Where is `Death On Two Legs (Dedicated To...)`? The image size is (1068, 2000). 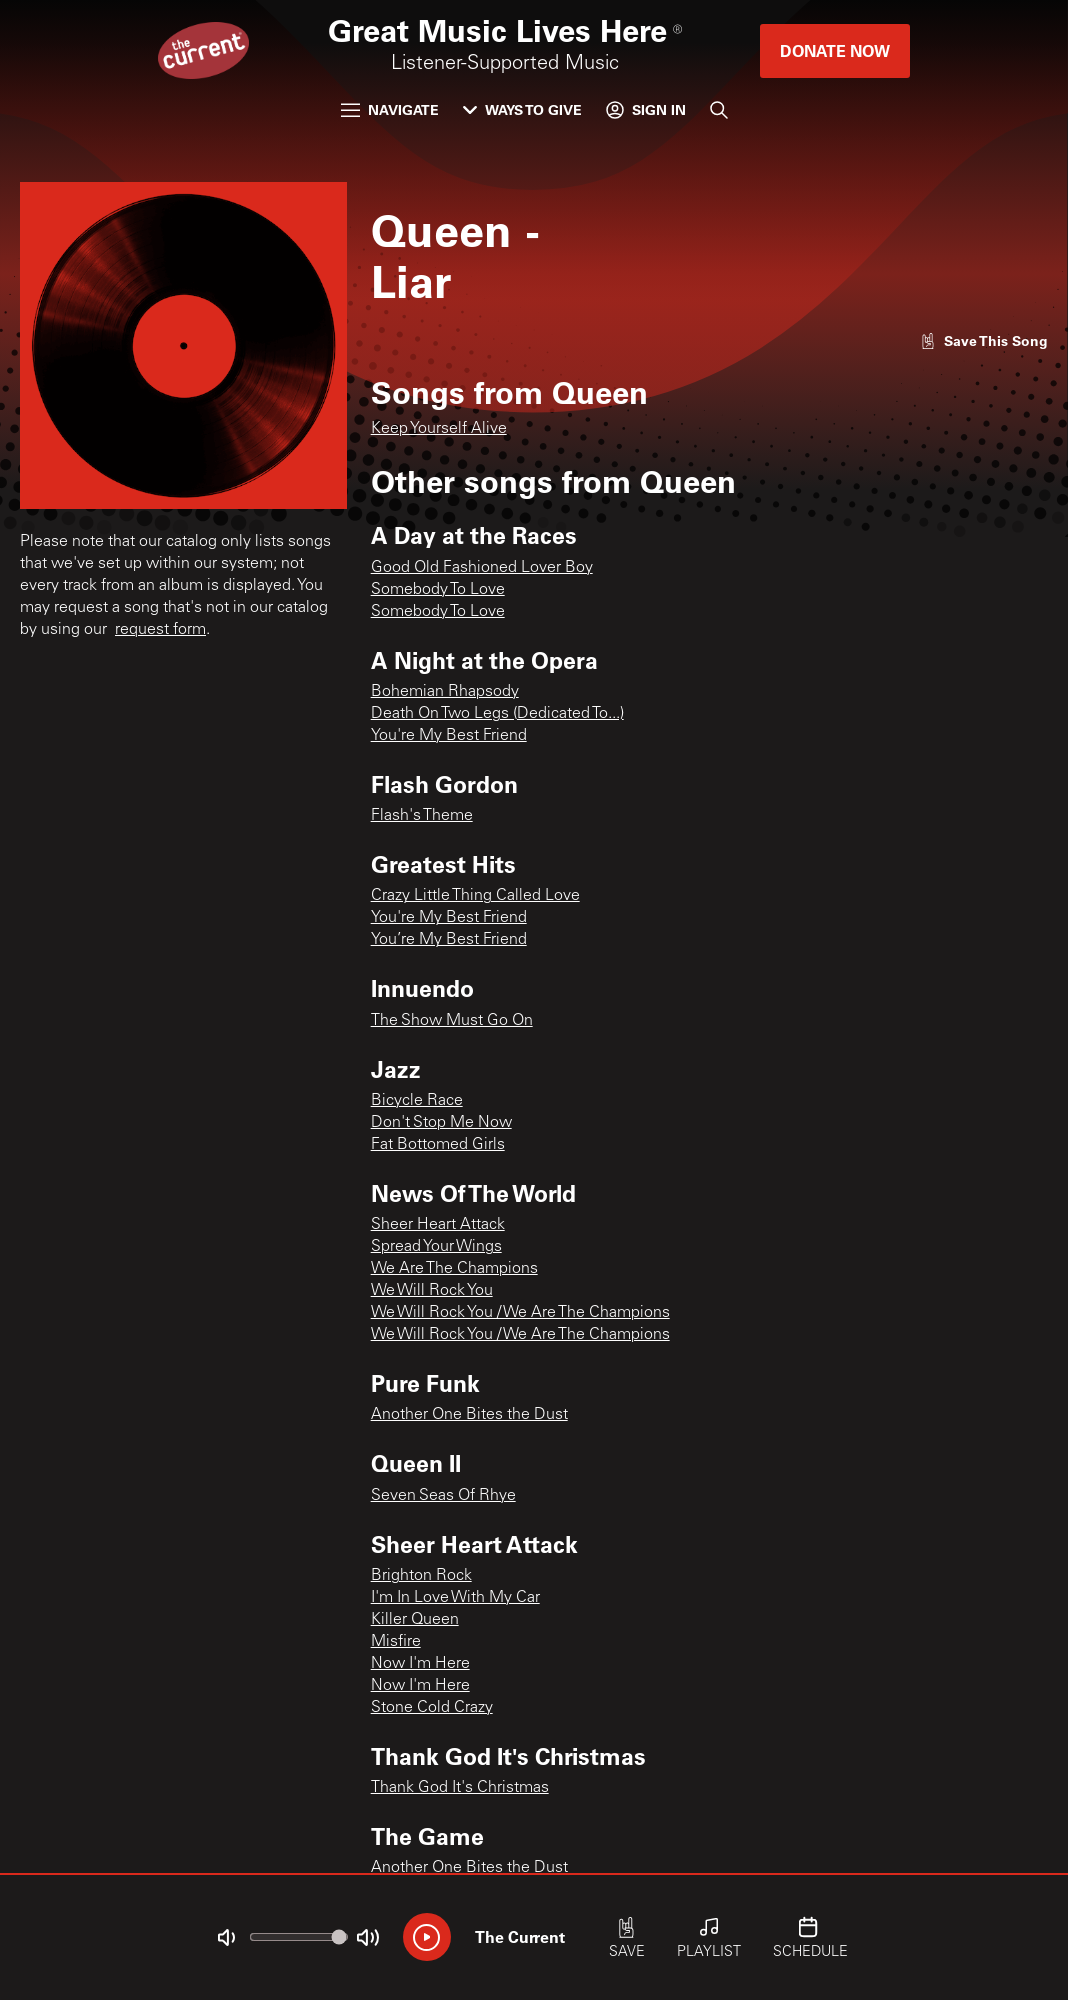
Death On Two Legs (Dedicated To...) is located at coordinates (497, 714).